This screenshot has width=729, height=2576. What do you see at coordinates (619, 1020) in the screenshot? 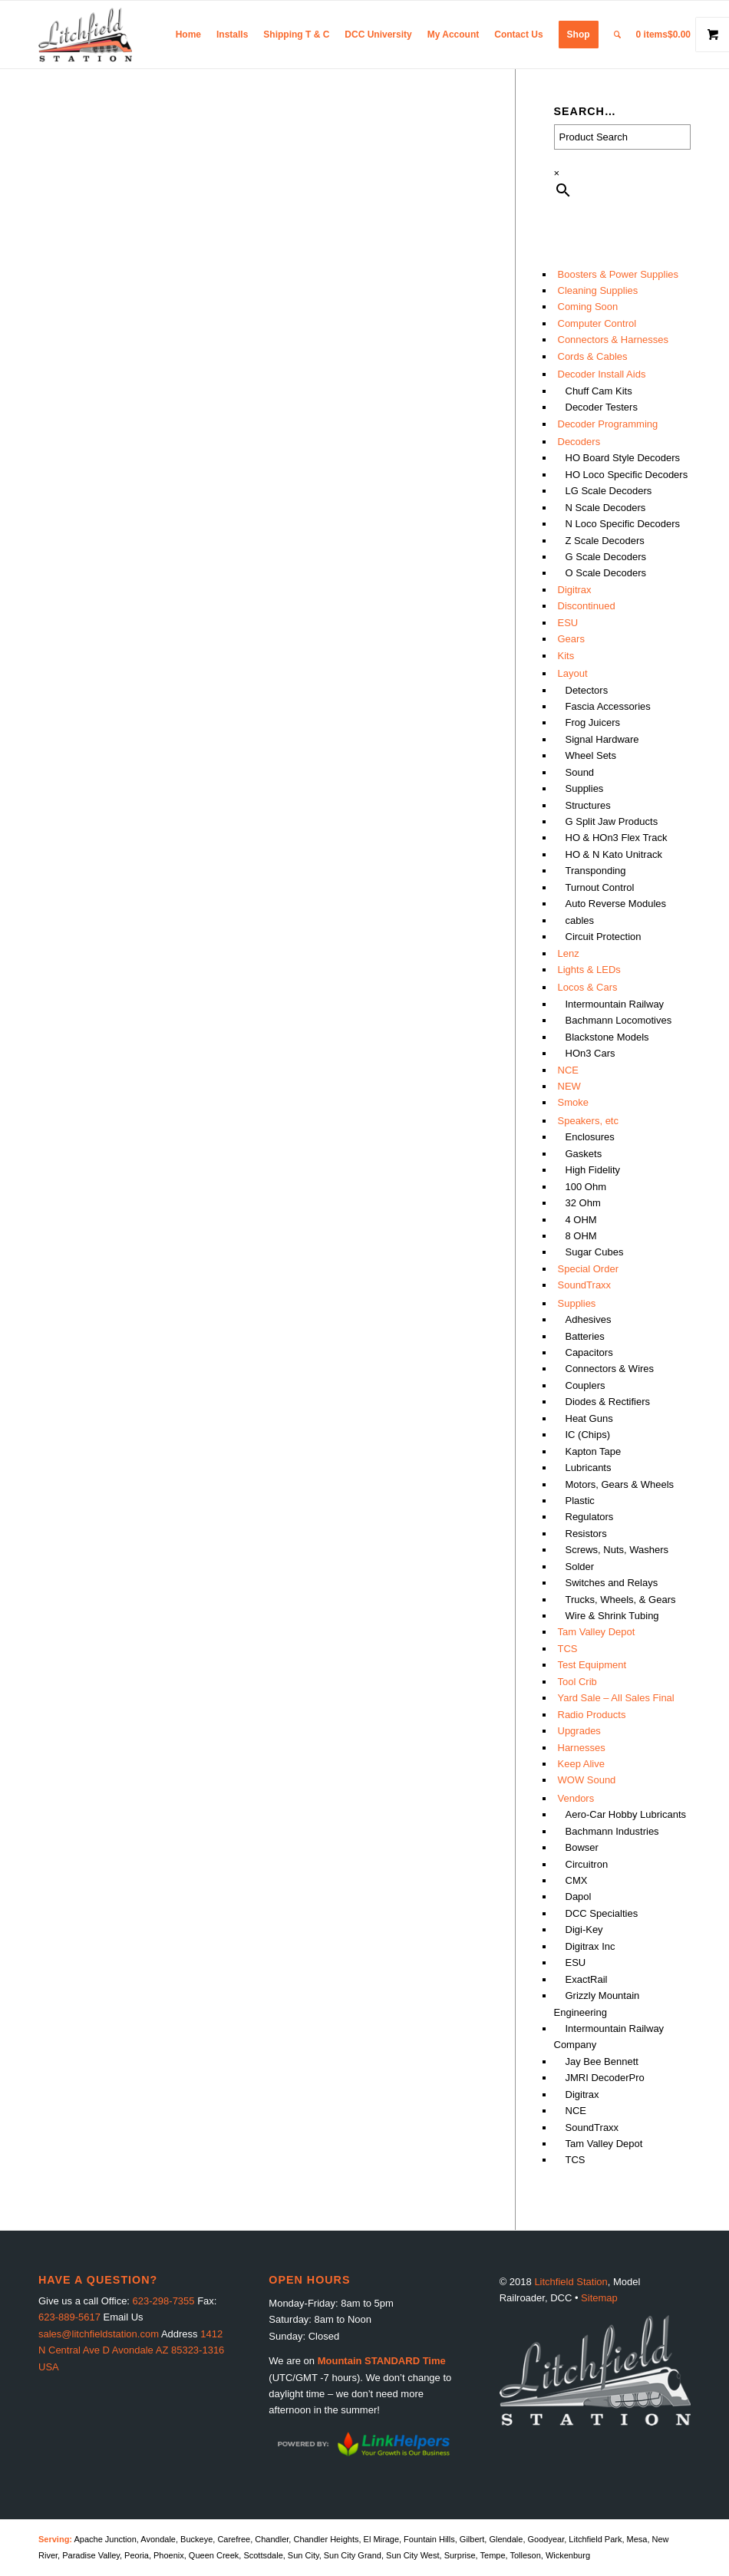
I see `Bachmann Locomotives` at bounding box center [619, 1020].